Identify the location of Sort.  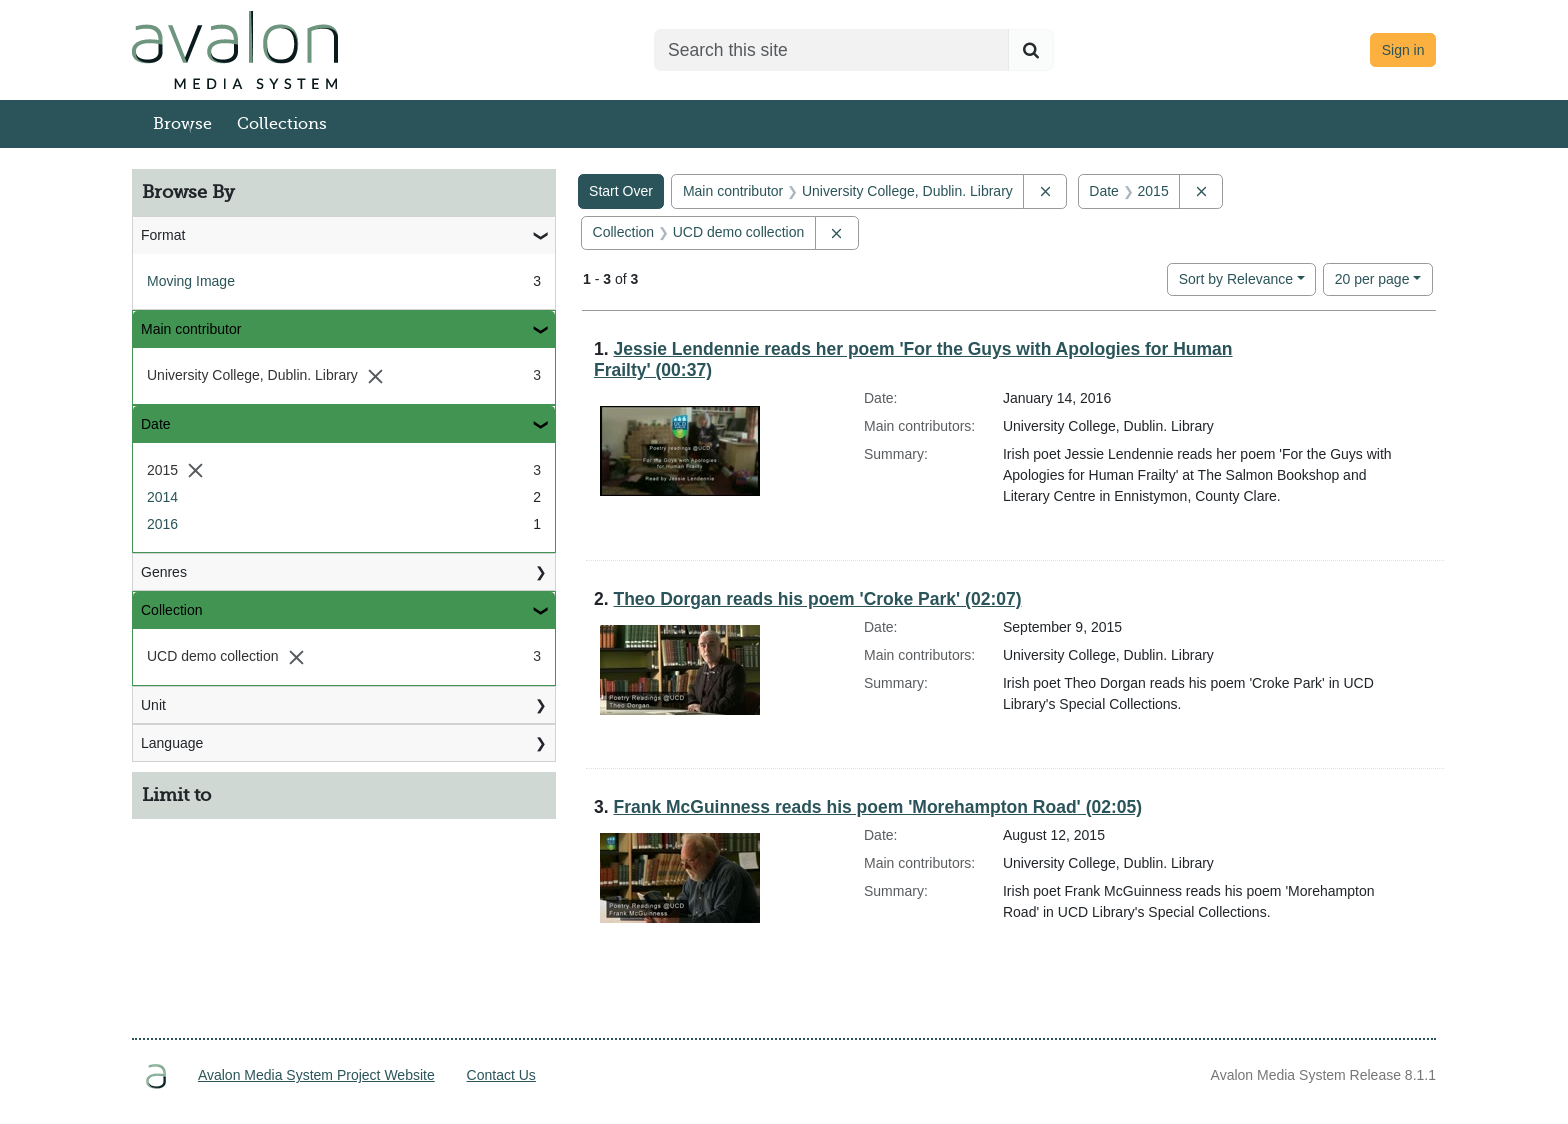
(1236, 279).